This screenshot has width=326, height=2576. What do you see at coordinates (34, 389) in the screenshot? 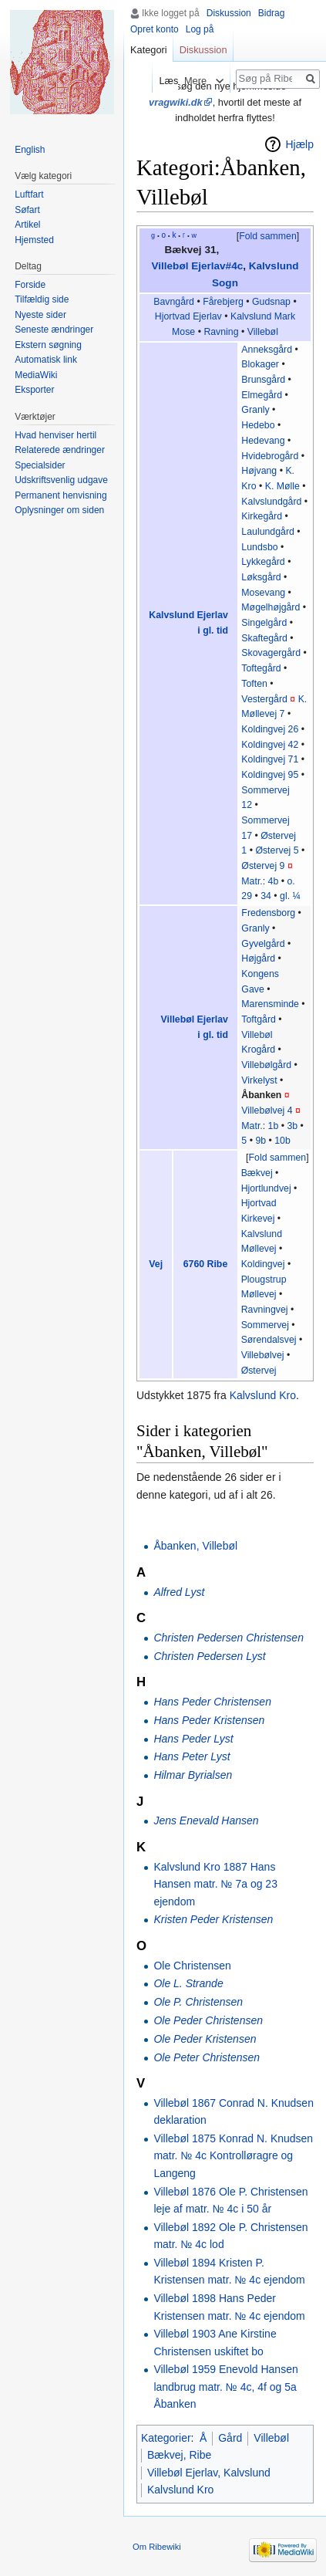
I see `Eksporter` at bounding box center [34, 389].